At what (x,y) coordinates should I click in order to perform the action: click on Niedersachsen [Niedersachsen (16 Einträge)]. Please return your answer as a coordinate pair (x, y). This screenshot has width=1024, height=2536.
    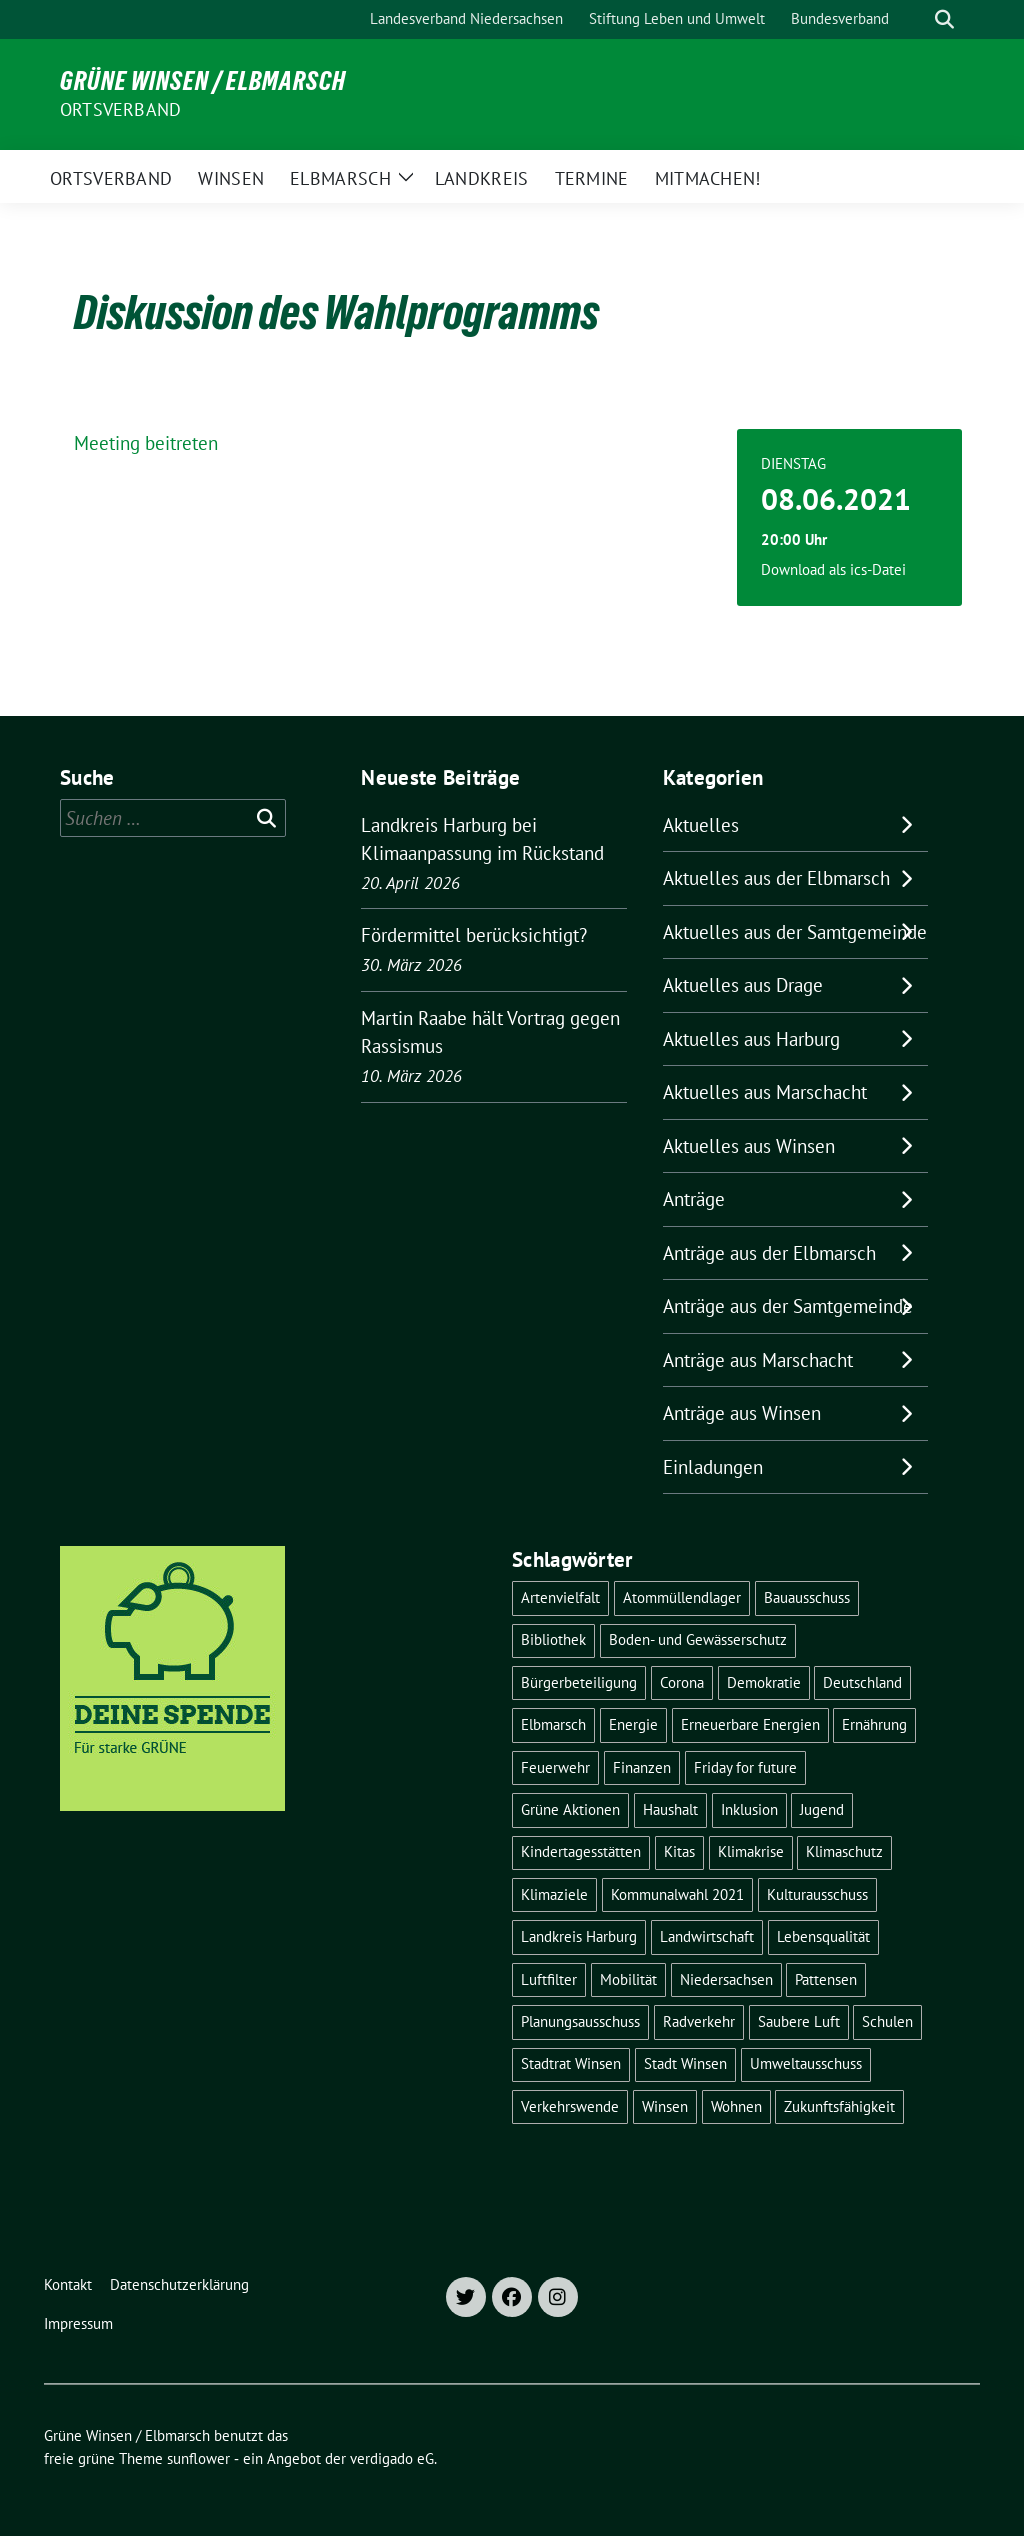
    Looking at the image, I should click on (726, 1979).